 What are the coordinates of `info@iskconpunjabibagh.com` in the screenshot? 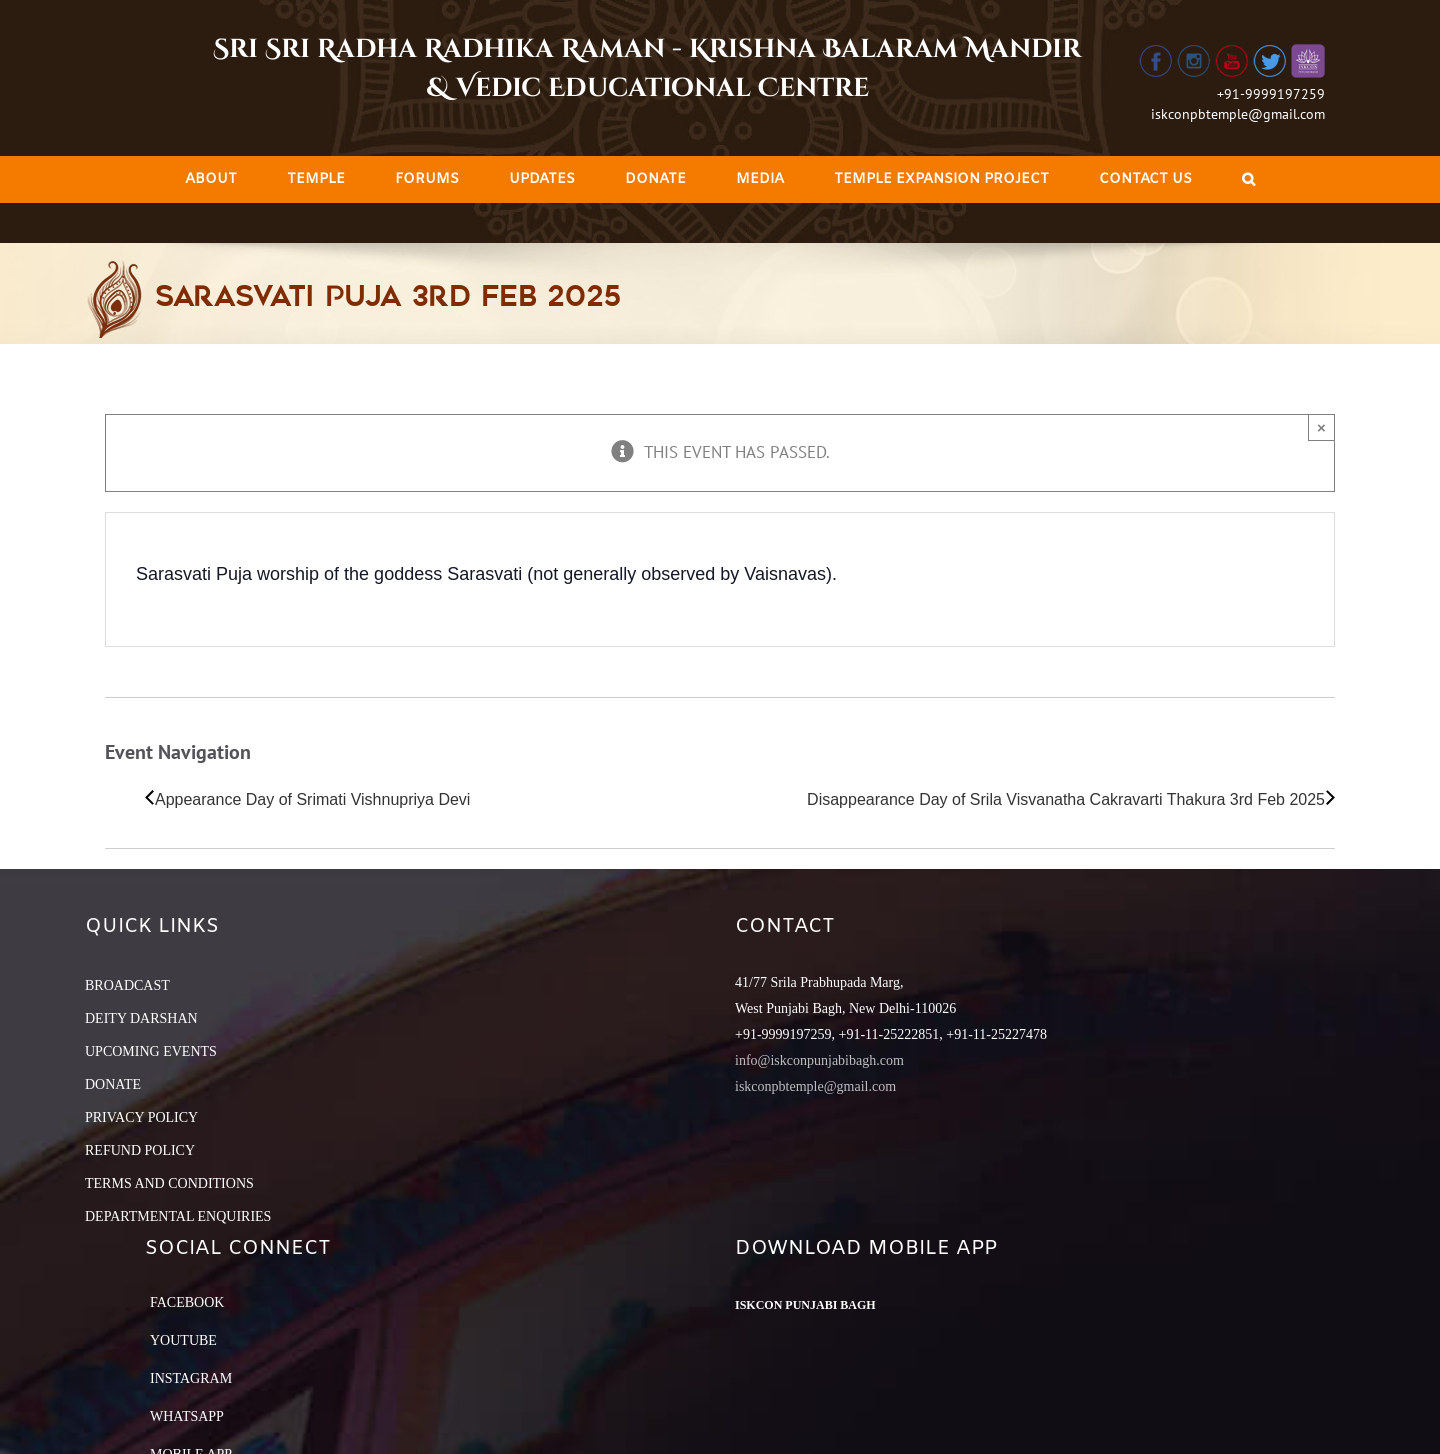 It's located at (819, 1060).